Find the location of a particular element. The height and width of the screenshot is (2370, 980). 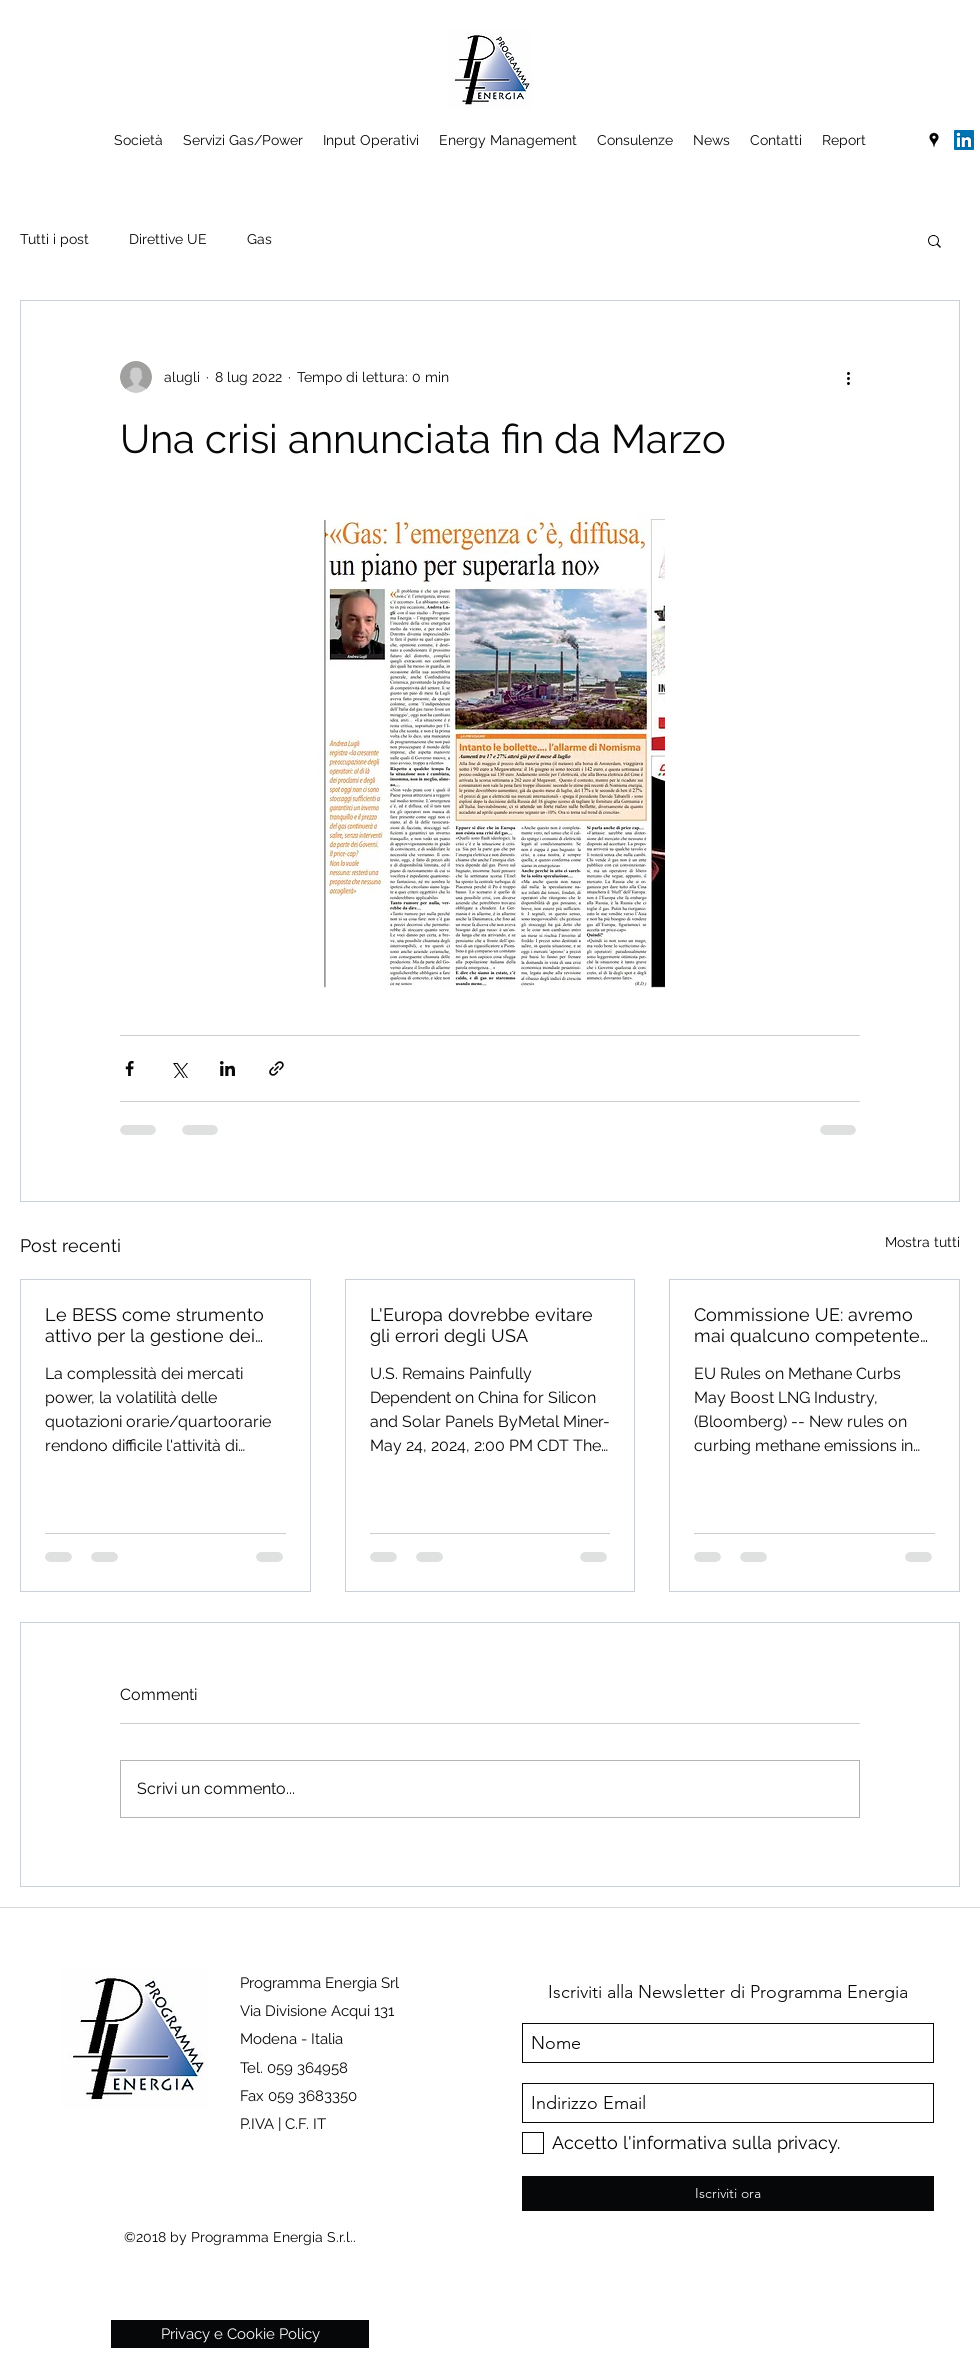

Direttive UE is located at coordinates (168, 239).